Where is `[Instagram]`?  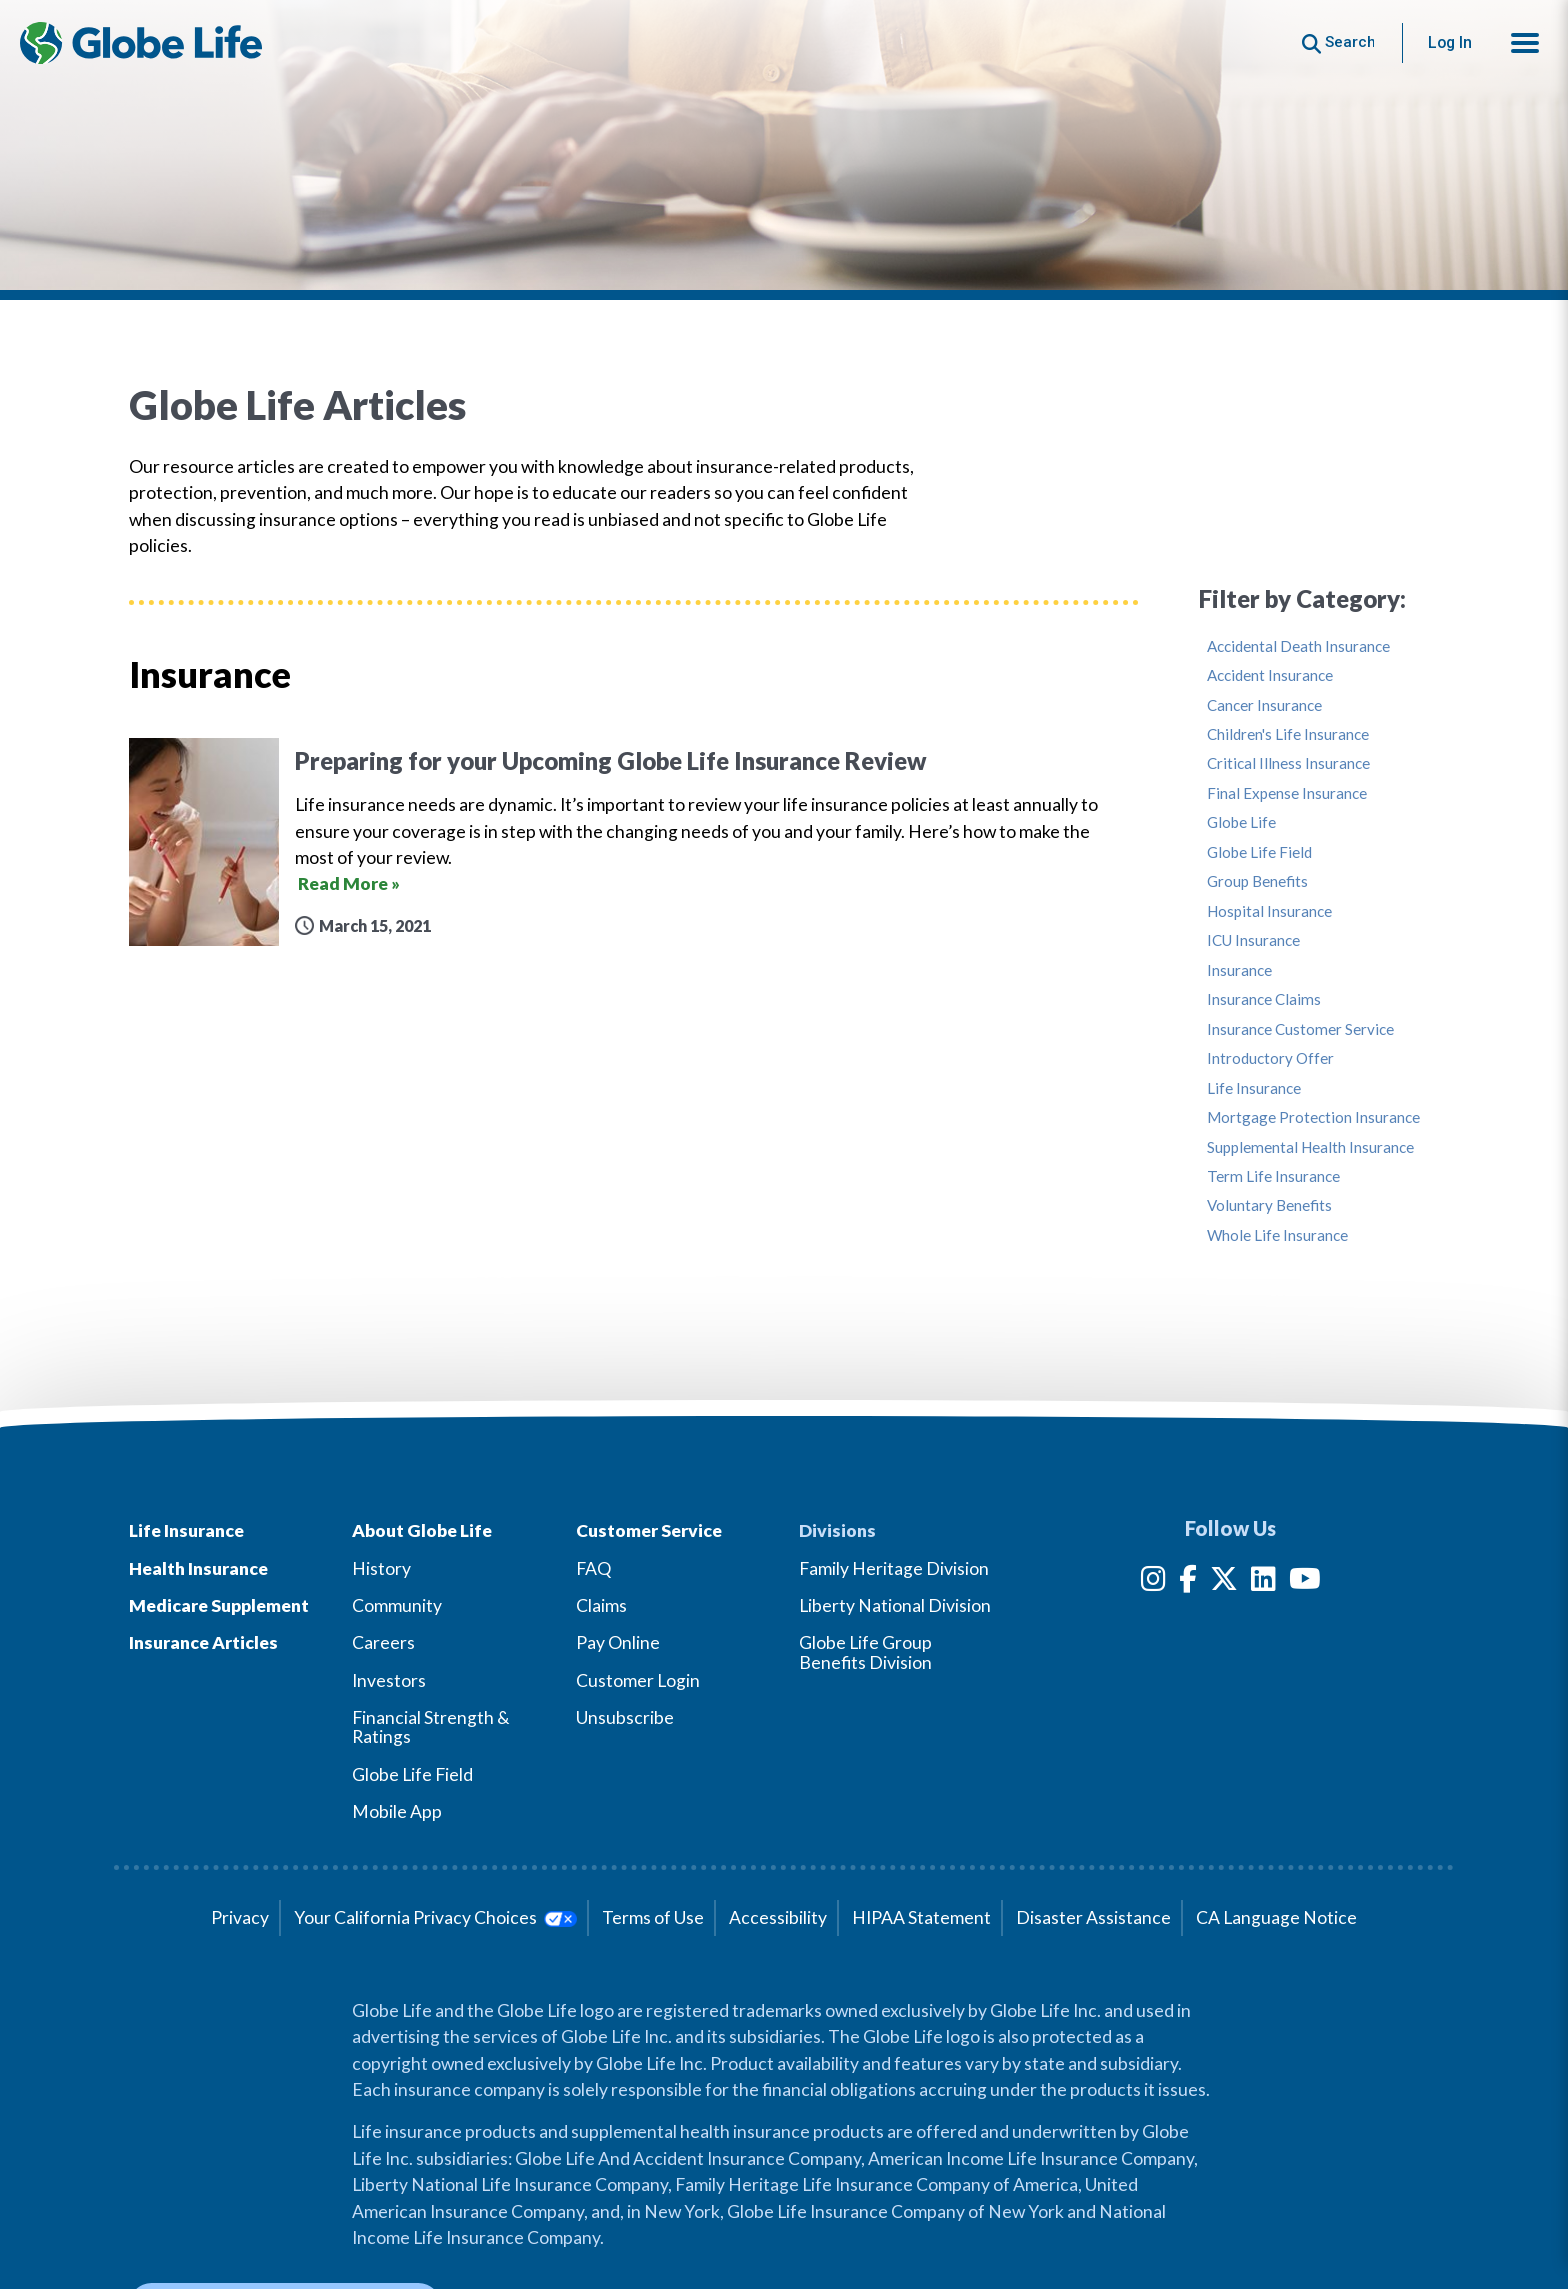 [Instagram] is located at coordinates (1153, 1582).